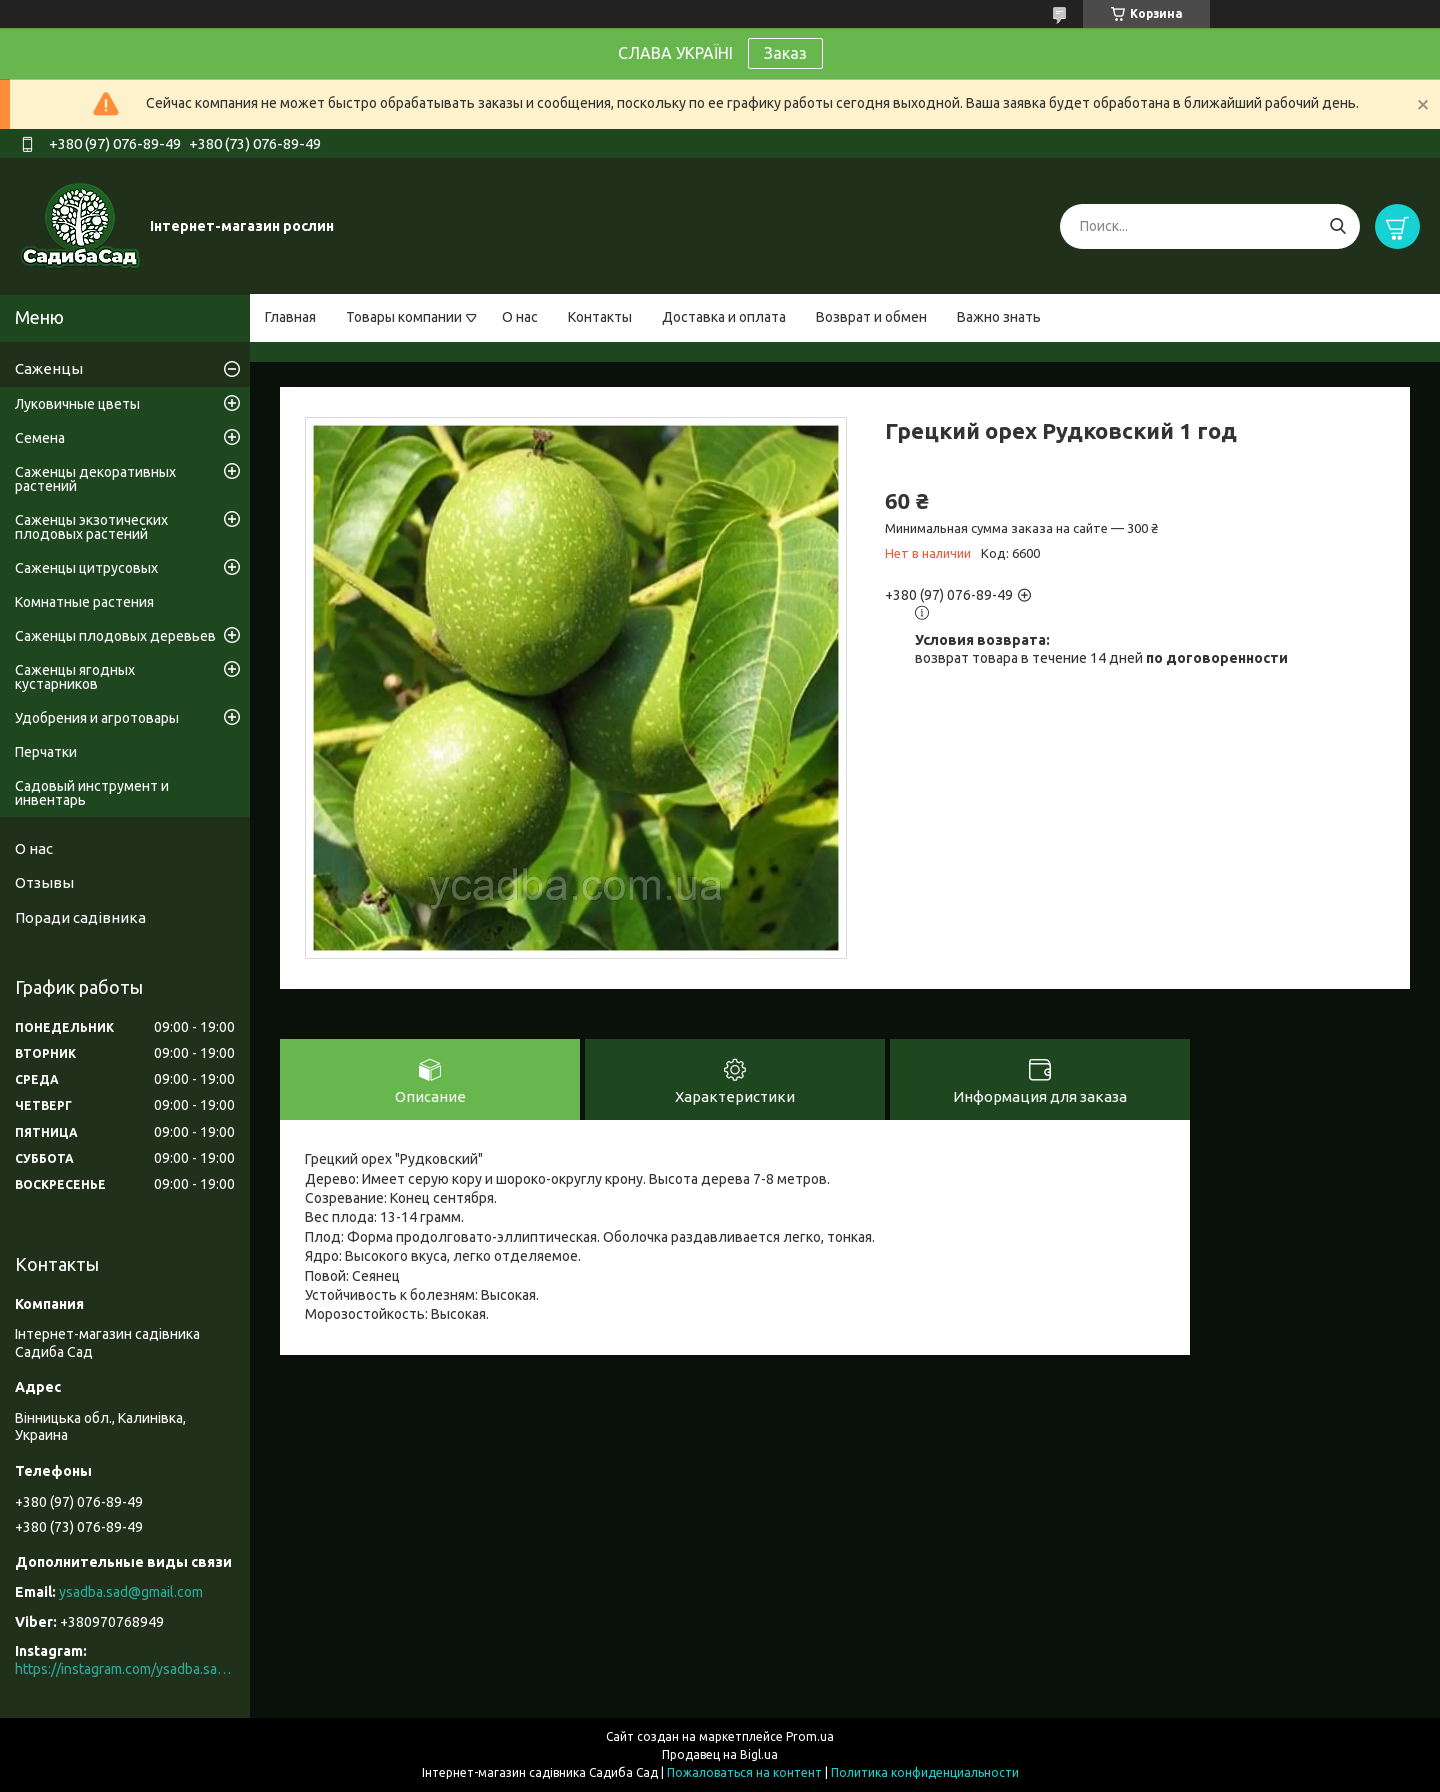 Image resolution: width=1440 pixels, height=1792 pixels. I want to click on Перчатки, so click(46, 752).